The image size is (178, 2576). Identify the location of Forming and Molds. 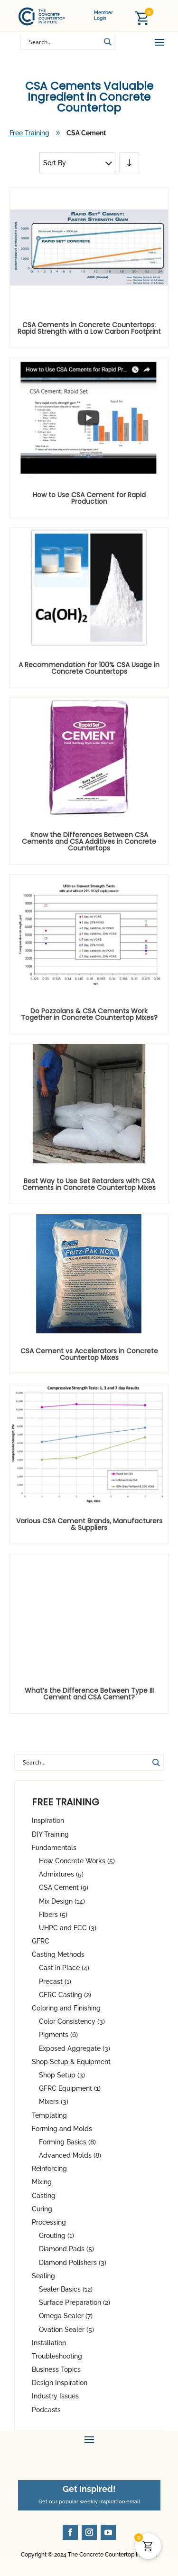
(62, 2129).